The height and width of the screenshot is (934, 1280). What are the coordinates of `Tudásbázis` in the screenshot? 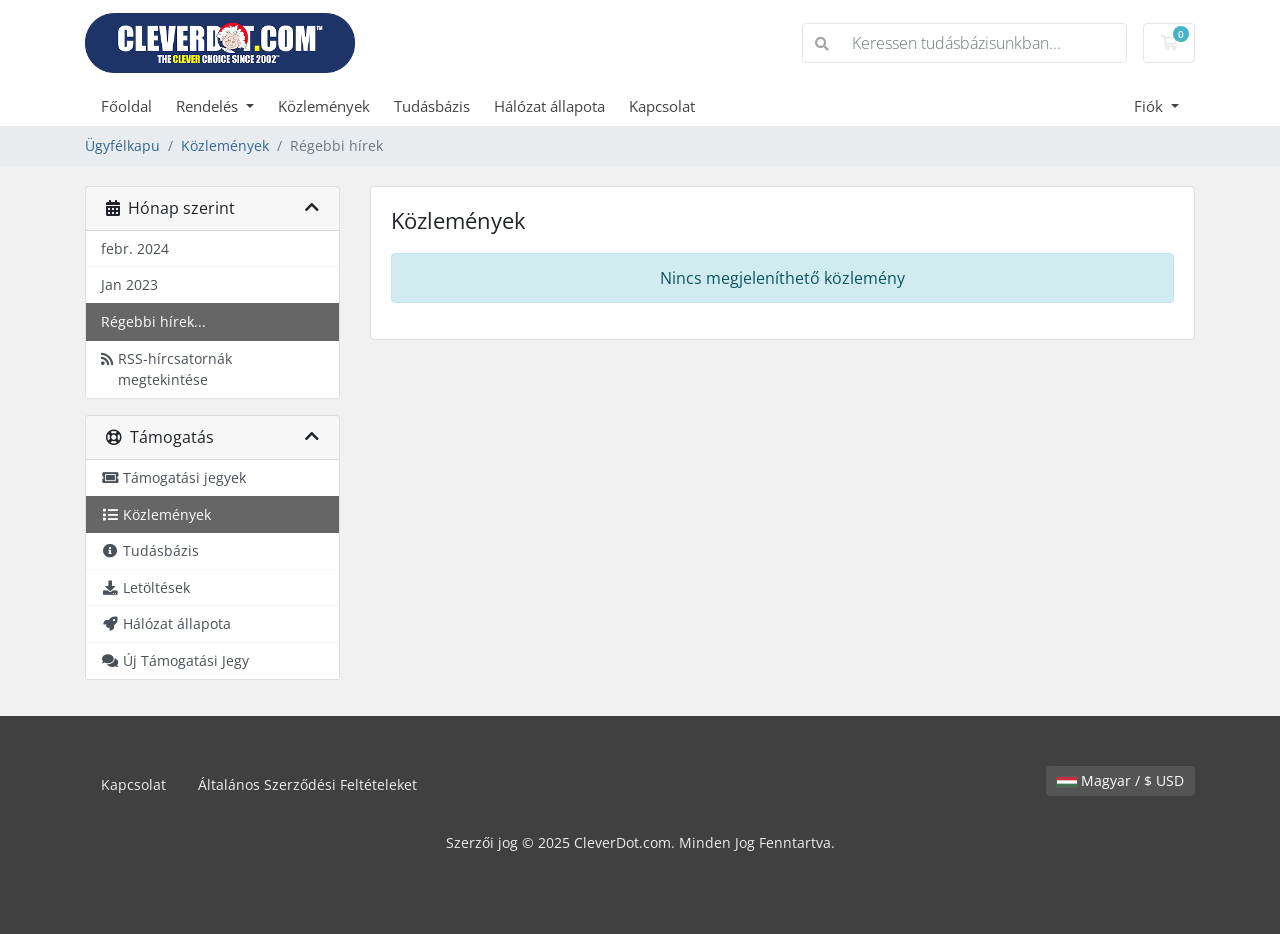 It's located at (432, 106).